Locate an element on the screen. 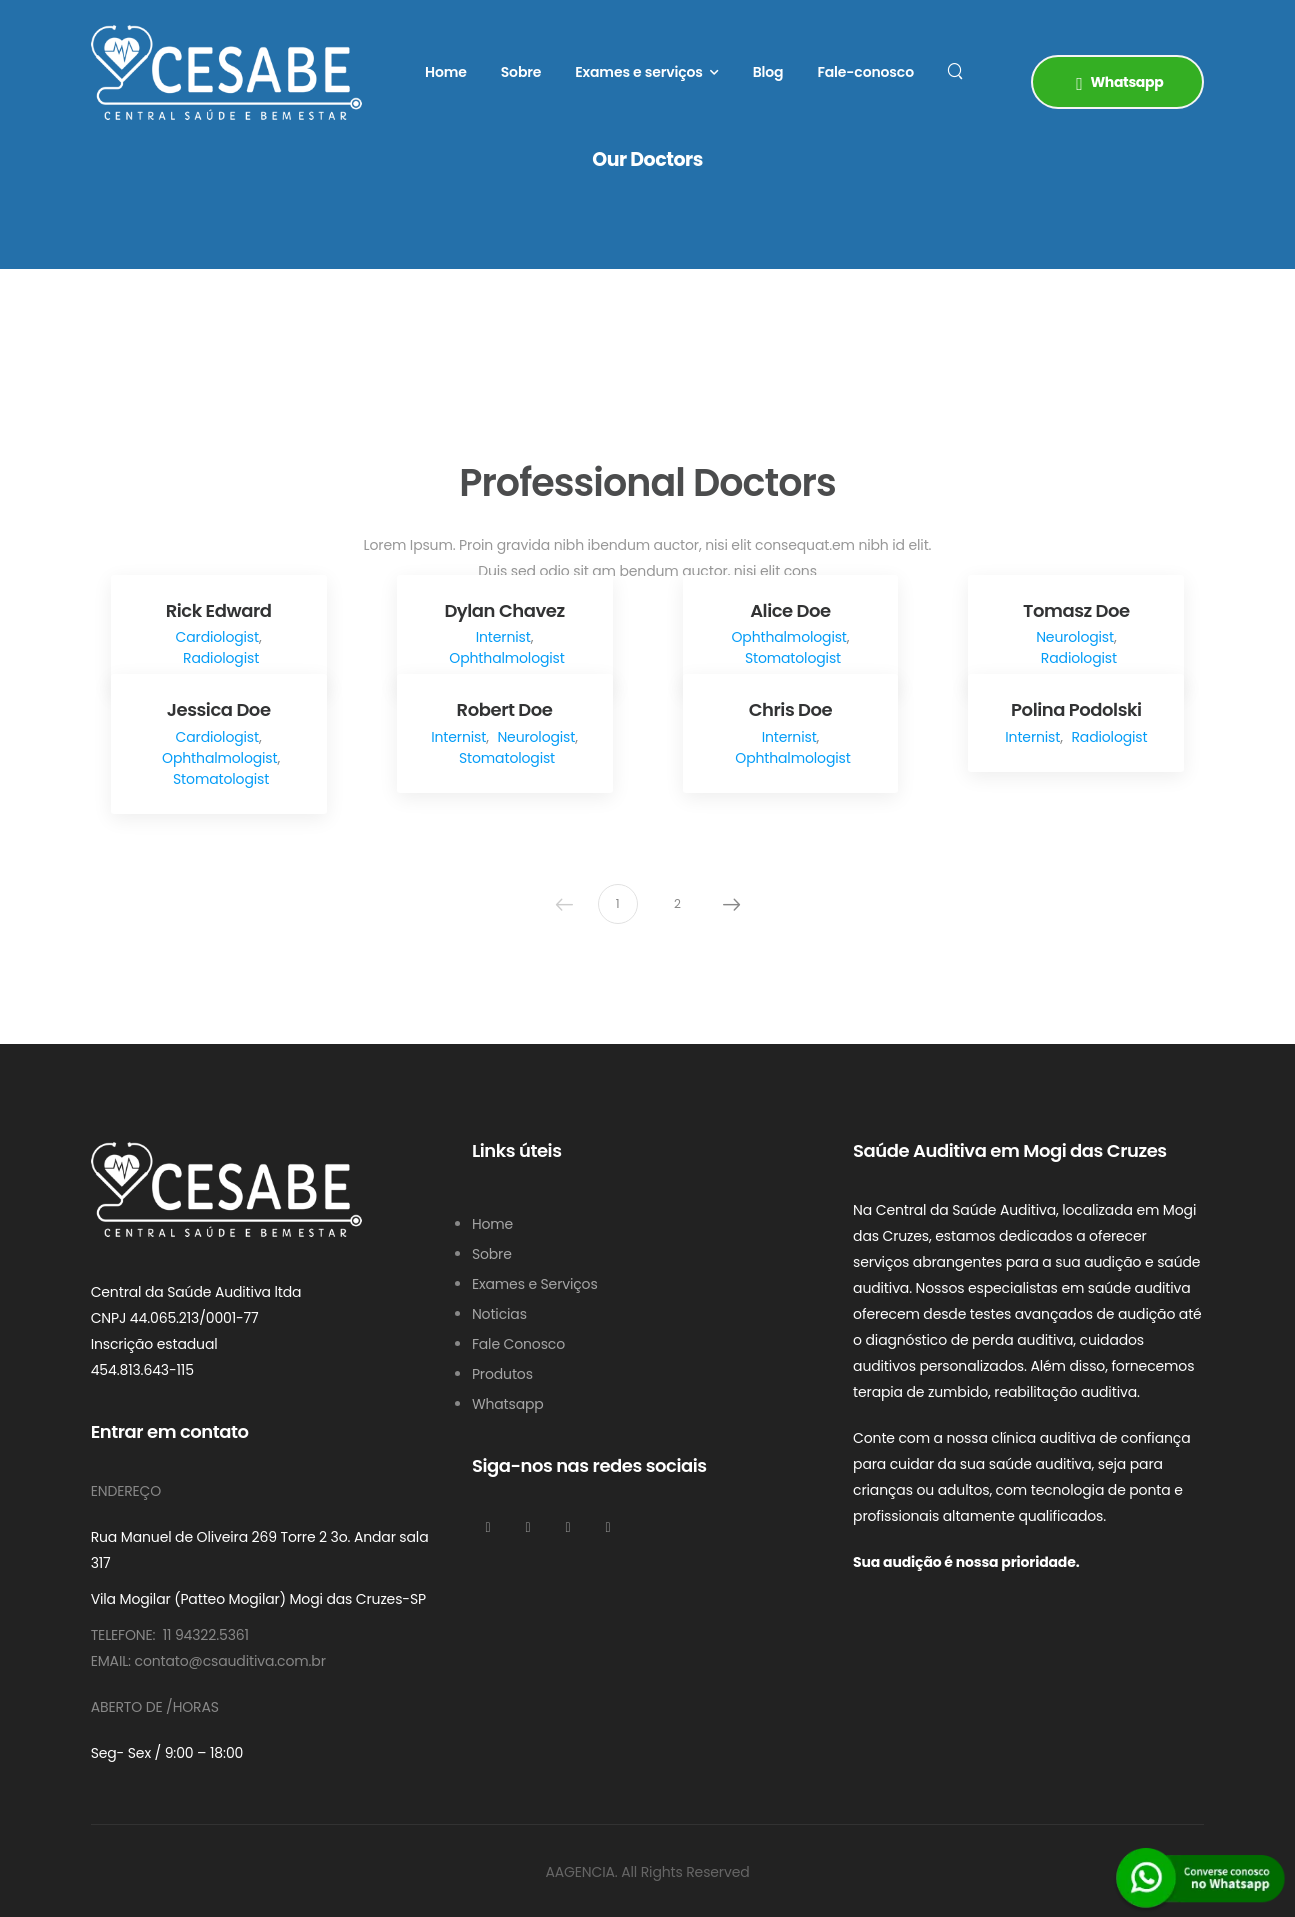 This screenshot has width=1295, height=1917. Ophthalmologist is located at coordinates (506, 658).